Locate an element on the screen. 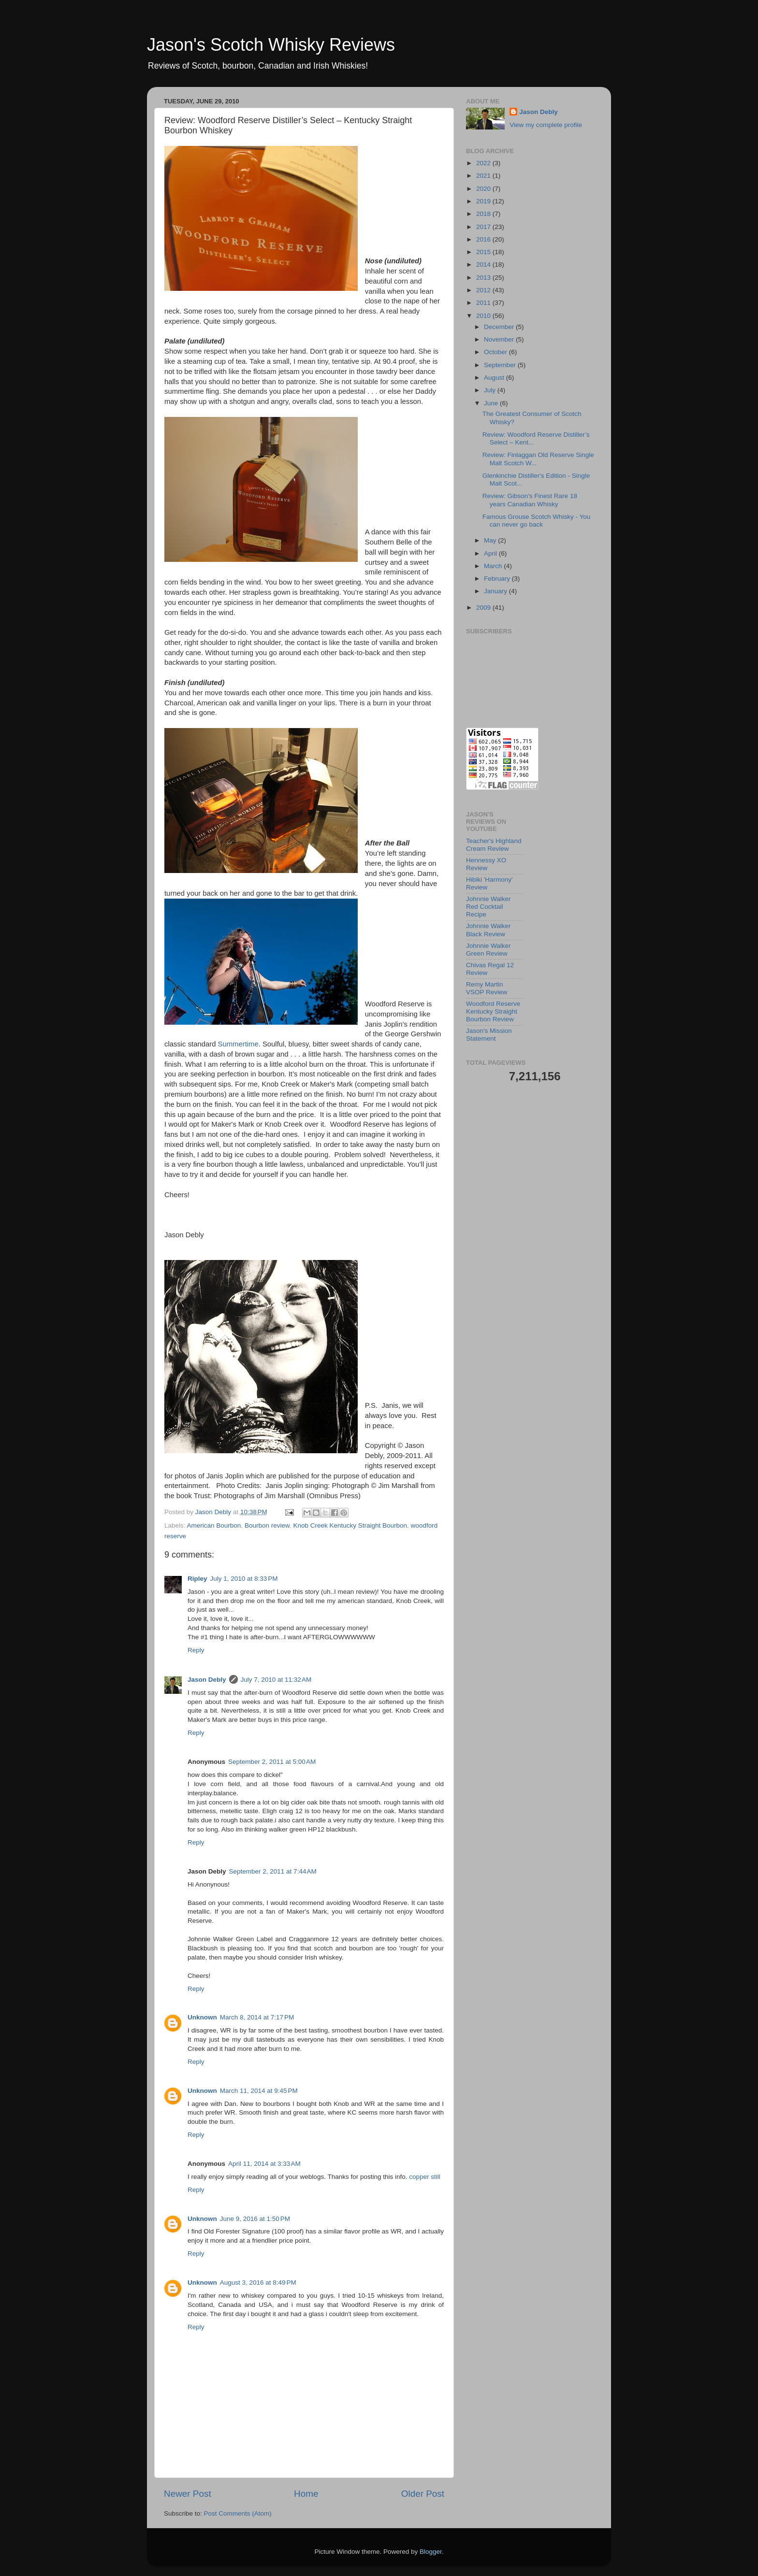 Image resolution: width=758 pixels, height=2576 pixels. Remy Martin VSOP Review is located at coordinates (486, 988).